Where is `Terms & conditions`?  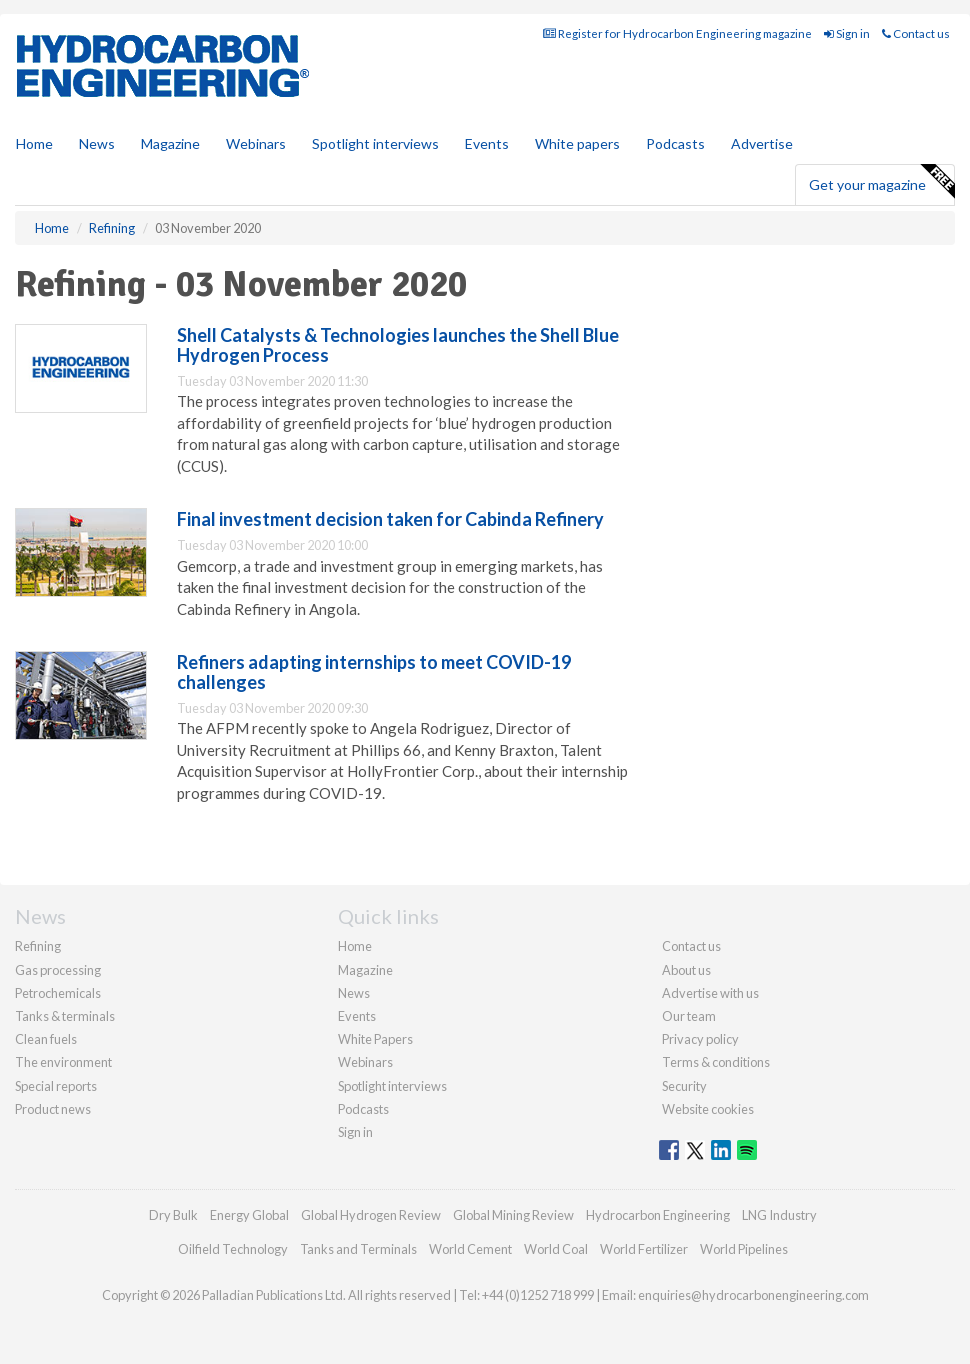 Terms & conditions is located at coordinates (716, 1062).